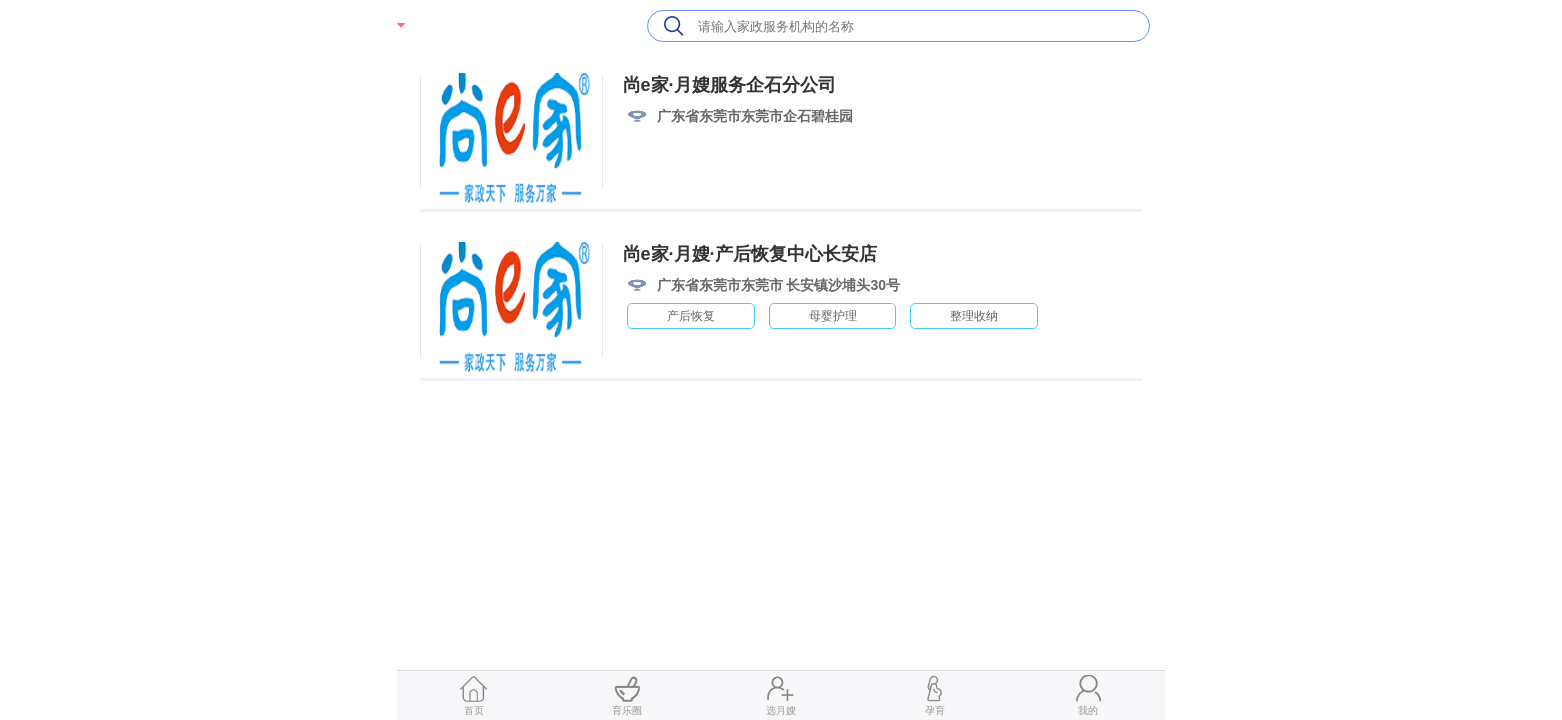 This screenshot has width=1562, height=720. What do you see at coordinates (750, 254) in the screenshot?
I see `尚e家·月嫂·产后恢复中心长安店` at bounding box center [750, 254].